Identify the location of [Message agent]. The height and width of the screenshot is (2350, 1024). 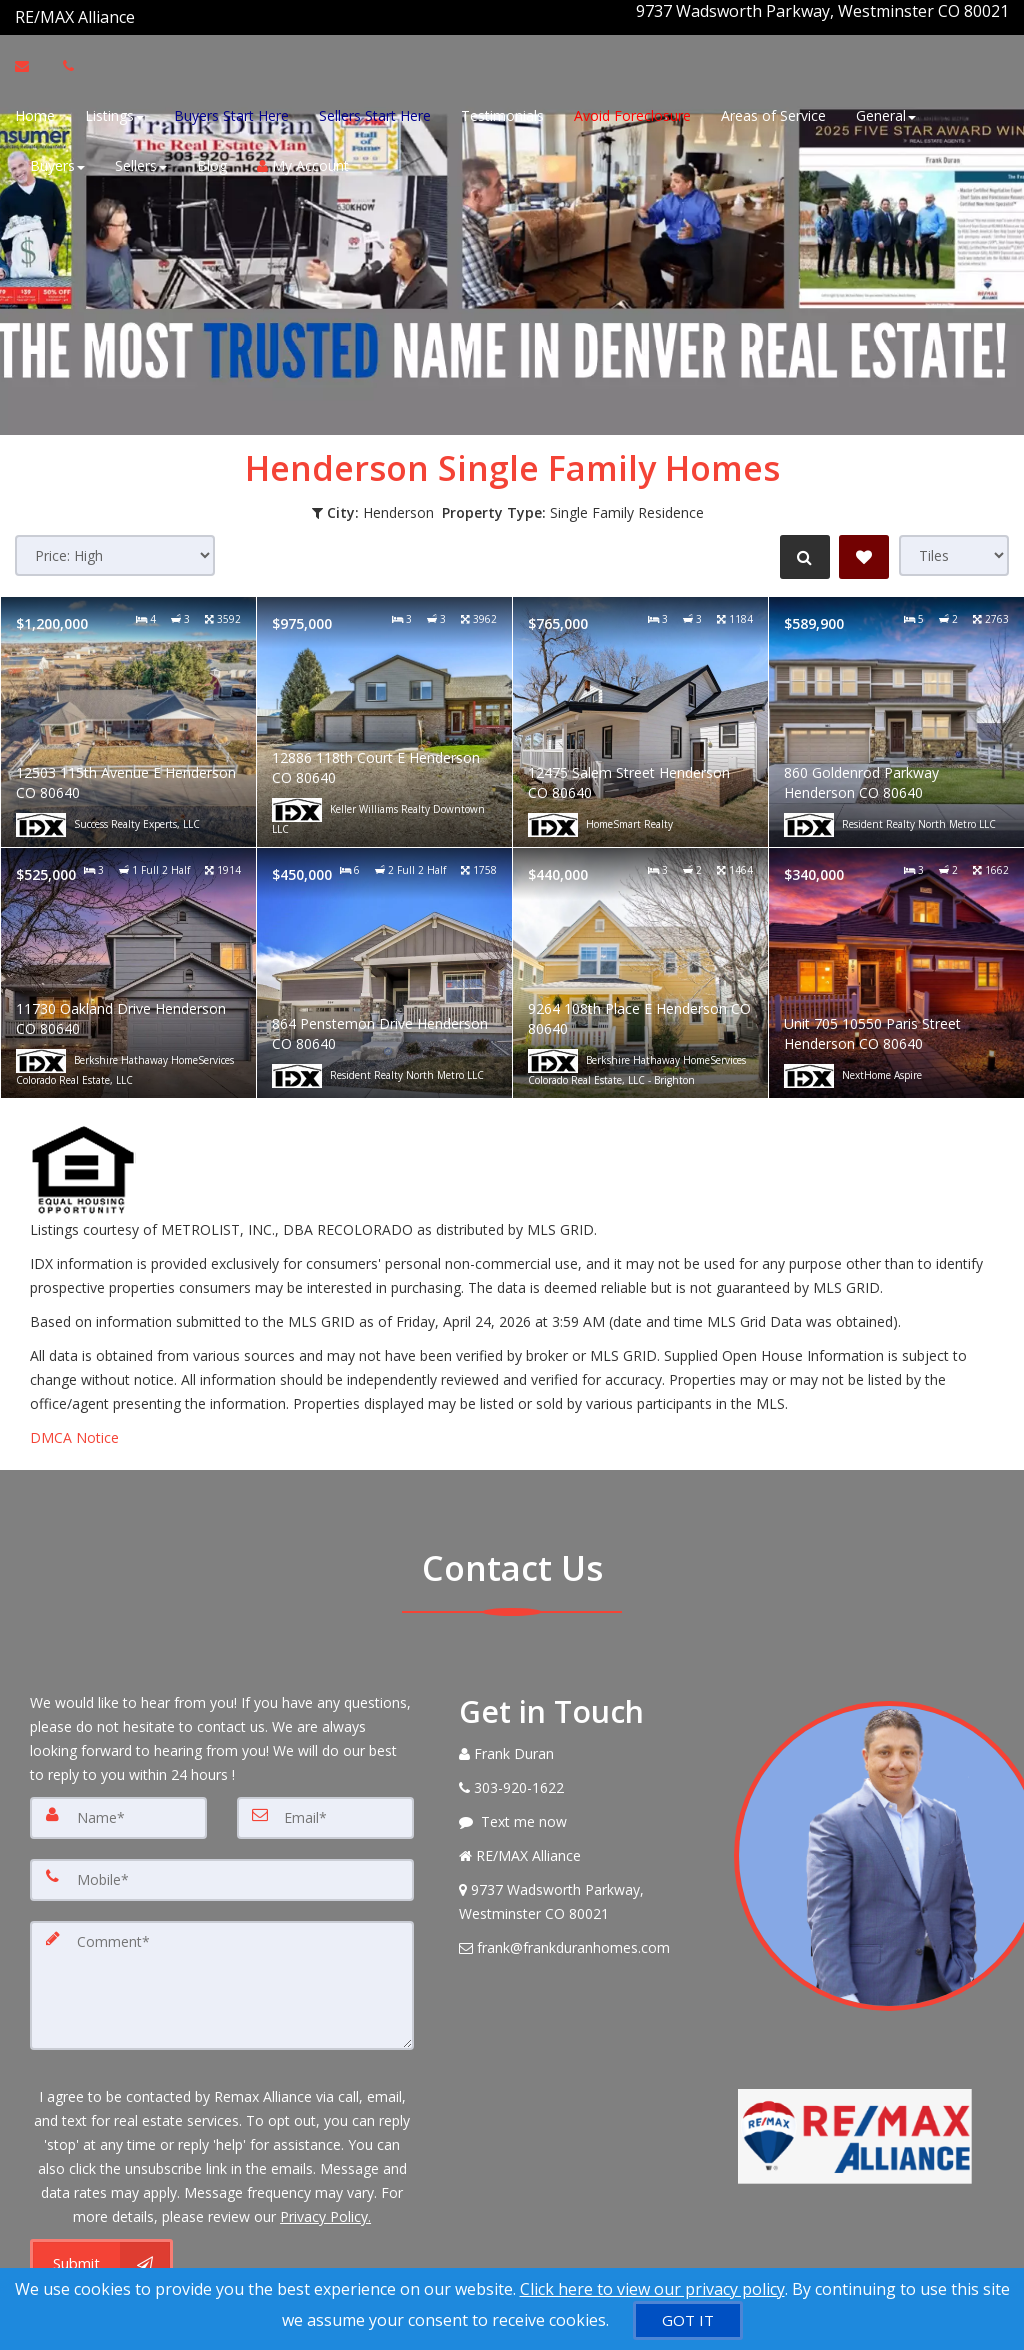
(581, 1810).